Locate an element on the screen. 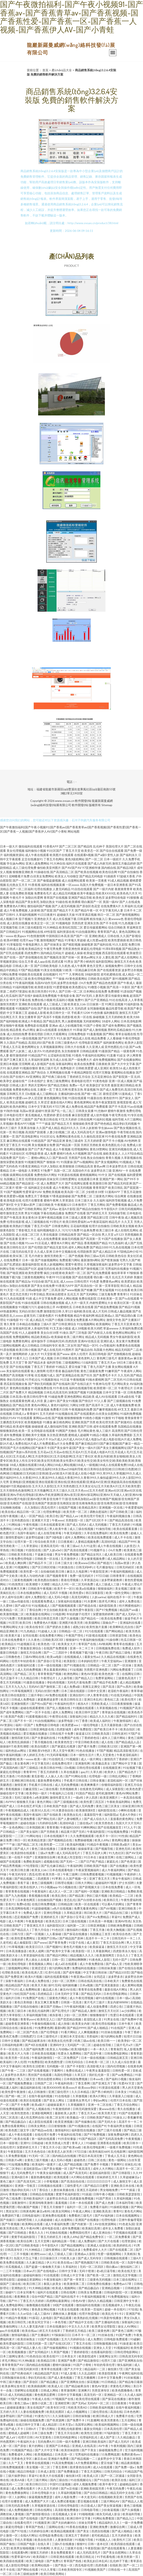 The width and height of the screenshot is (143, 2576). 激情性爱五月天 is located at coordinates (60, 1797).